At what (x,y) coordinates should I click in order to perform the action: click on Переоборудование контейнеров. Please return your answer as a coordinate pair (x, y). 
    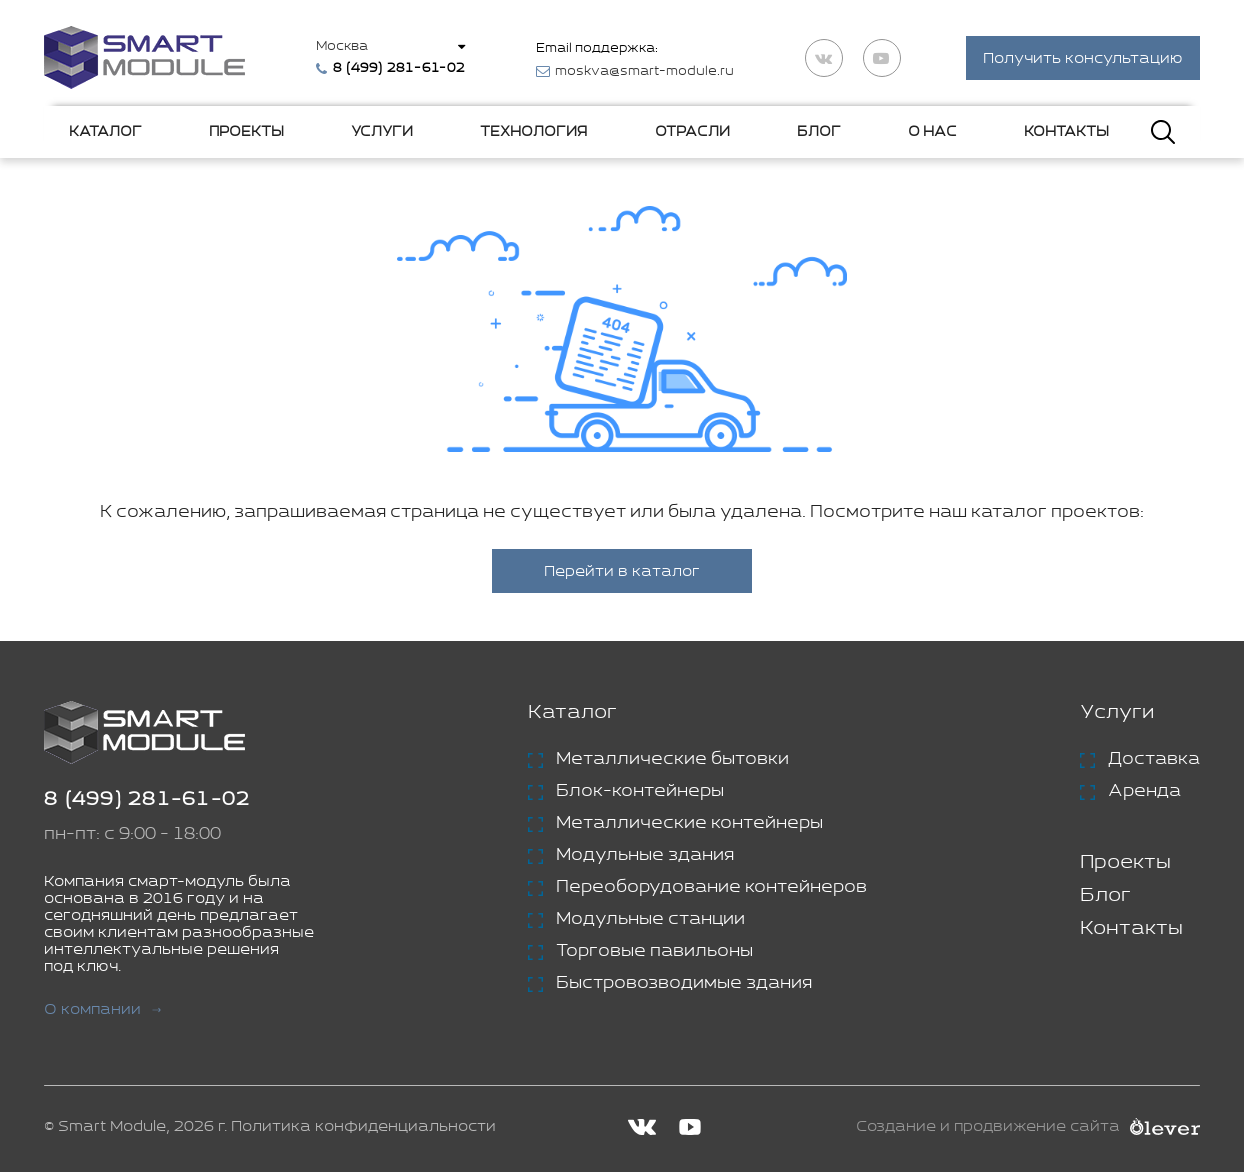
    Looking at the image, I should click on (711, 887).